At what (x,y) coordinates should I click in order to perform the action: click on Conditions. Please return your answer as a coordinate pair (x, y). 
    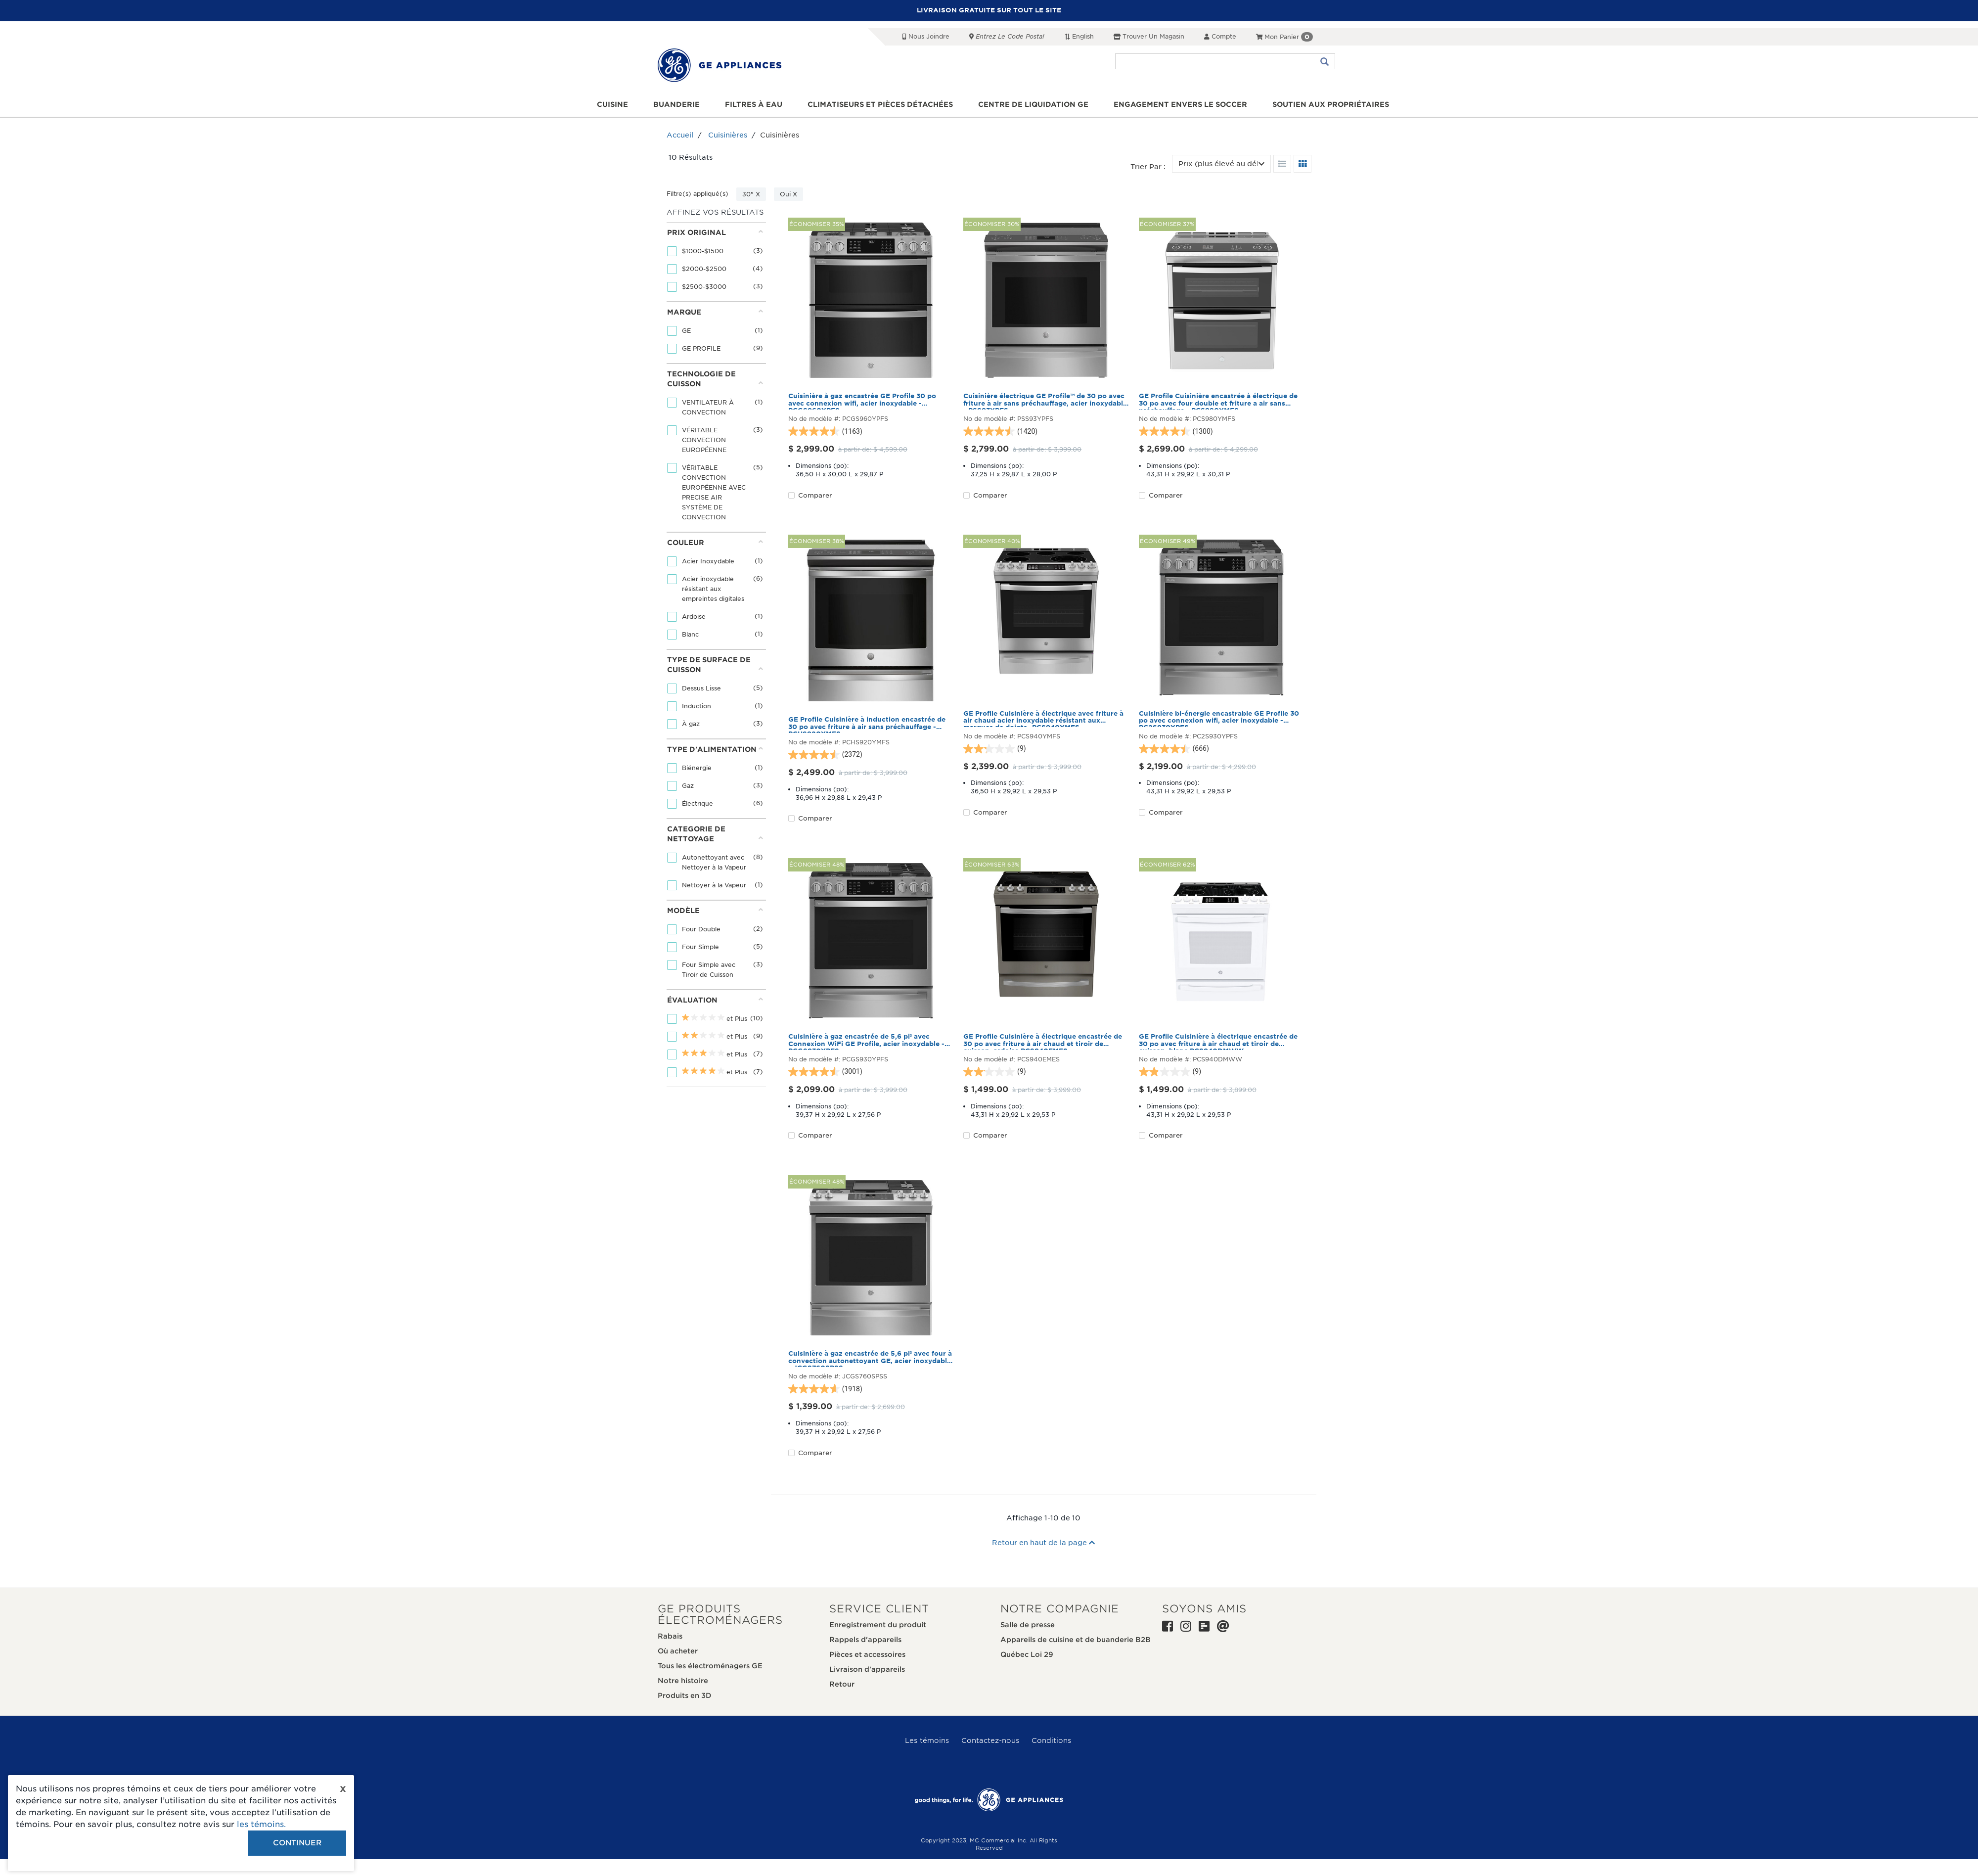
    Looking at the image, I should click on (1051, 1740).